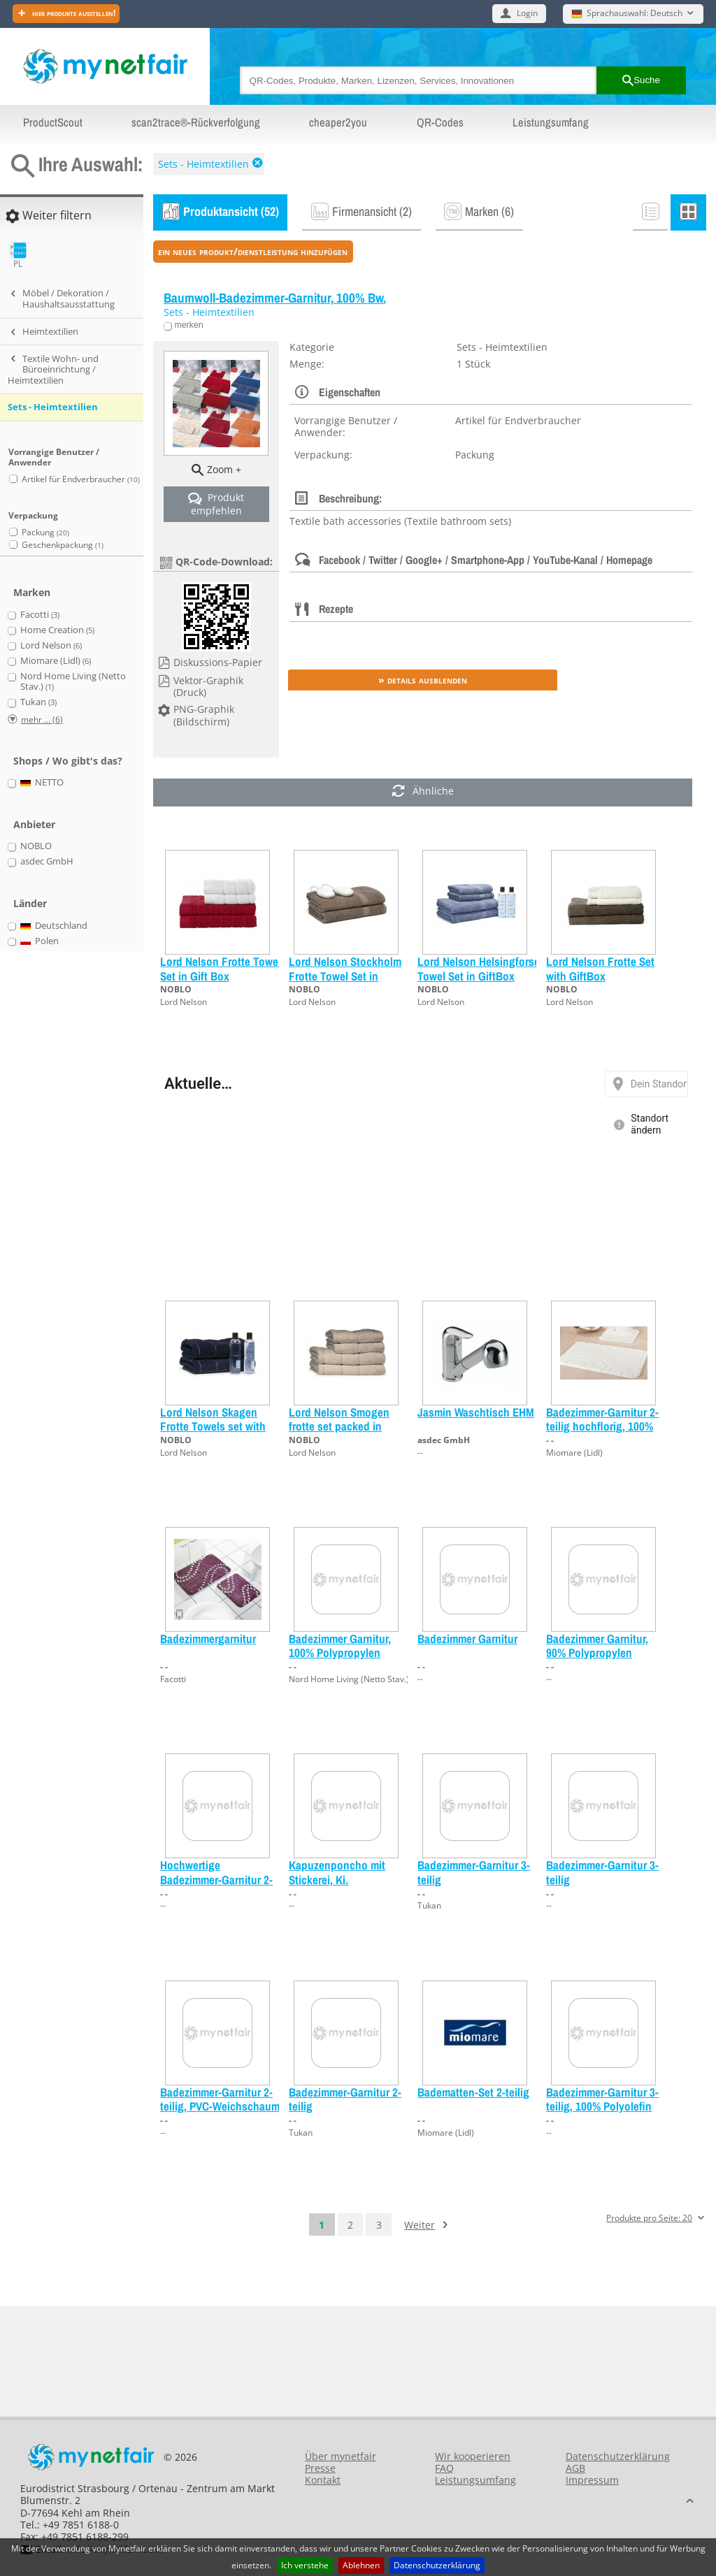  I want to click on Badezimmer-Garnitur 2-teilig, PVC-Weichschaum, so click(220, 2099).